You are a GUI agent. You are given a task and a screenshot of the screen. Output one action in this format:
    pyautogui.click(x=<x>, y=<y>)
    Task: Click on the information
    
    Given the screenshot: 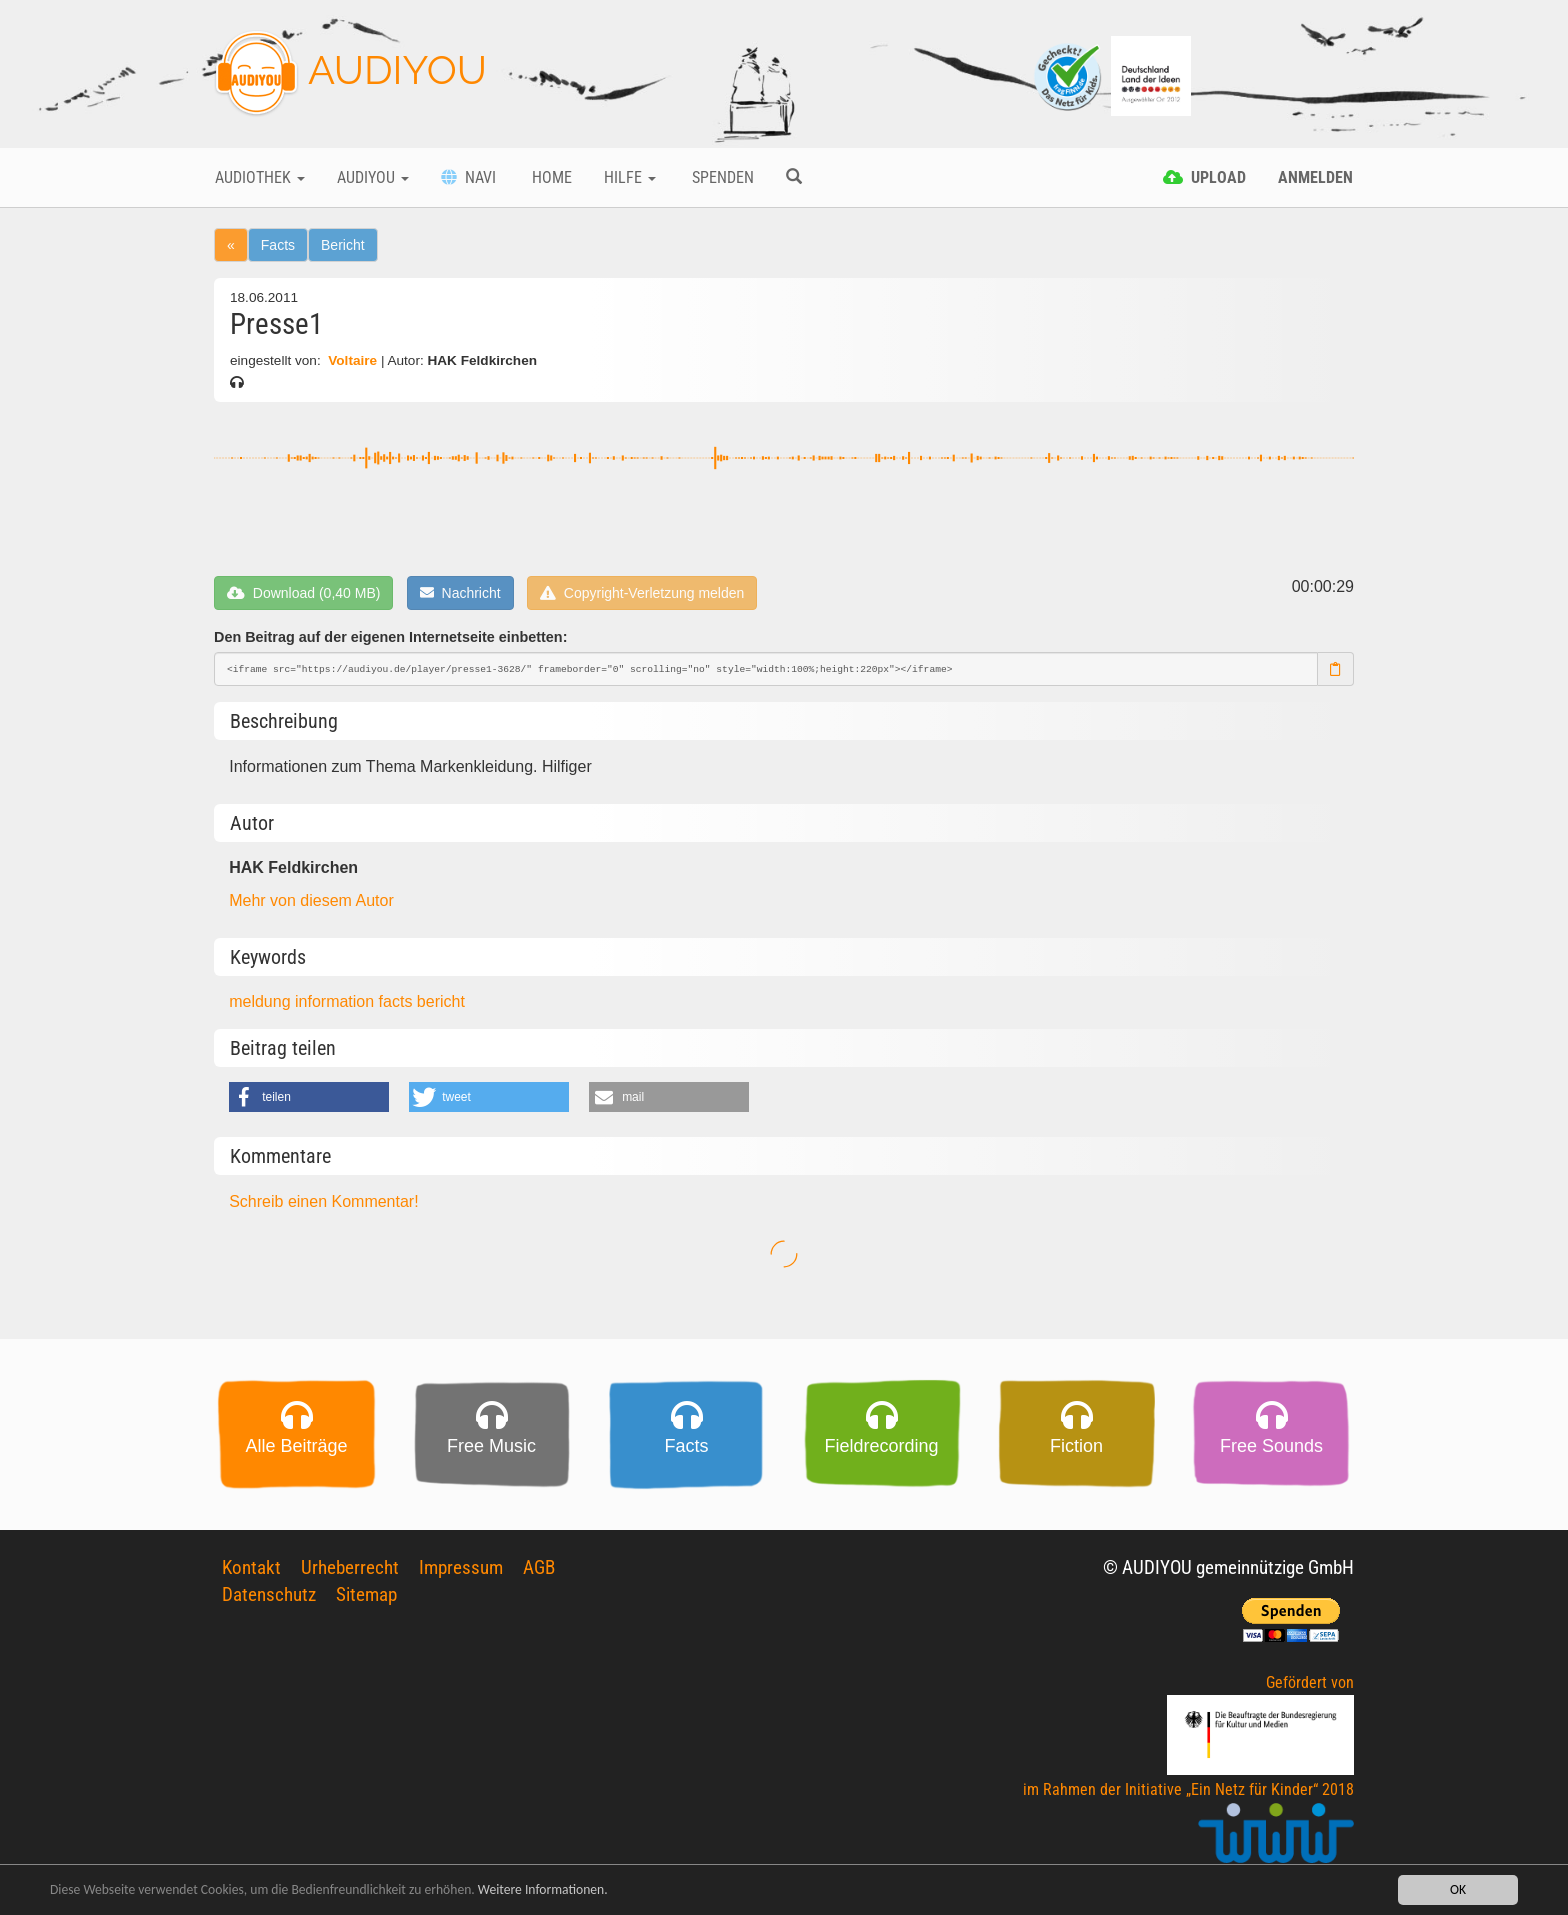 What is the action you would take?
    pyautogui.click(x=337, y=1001)
    